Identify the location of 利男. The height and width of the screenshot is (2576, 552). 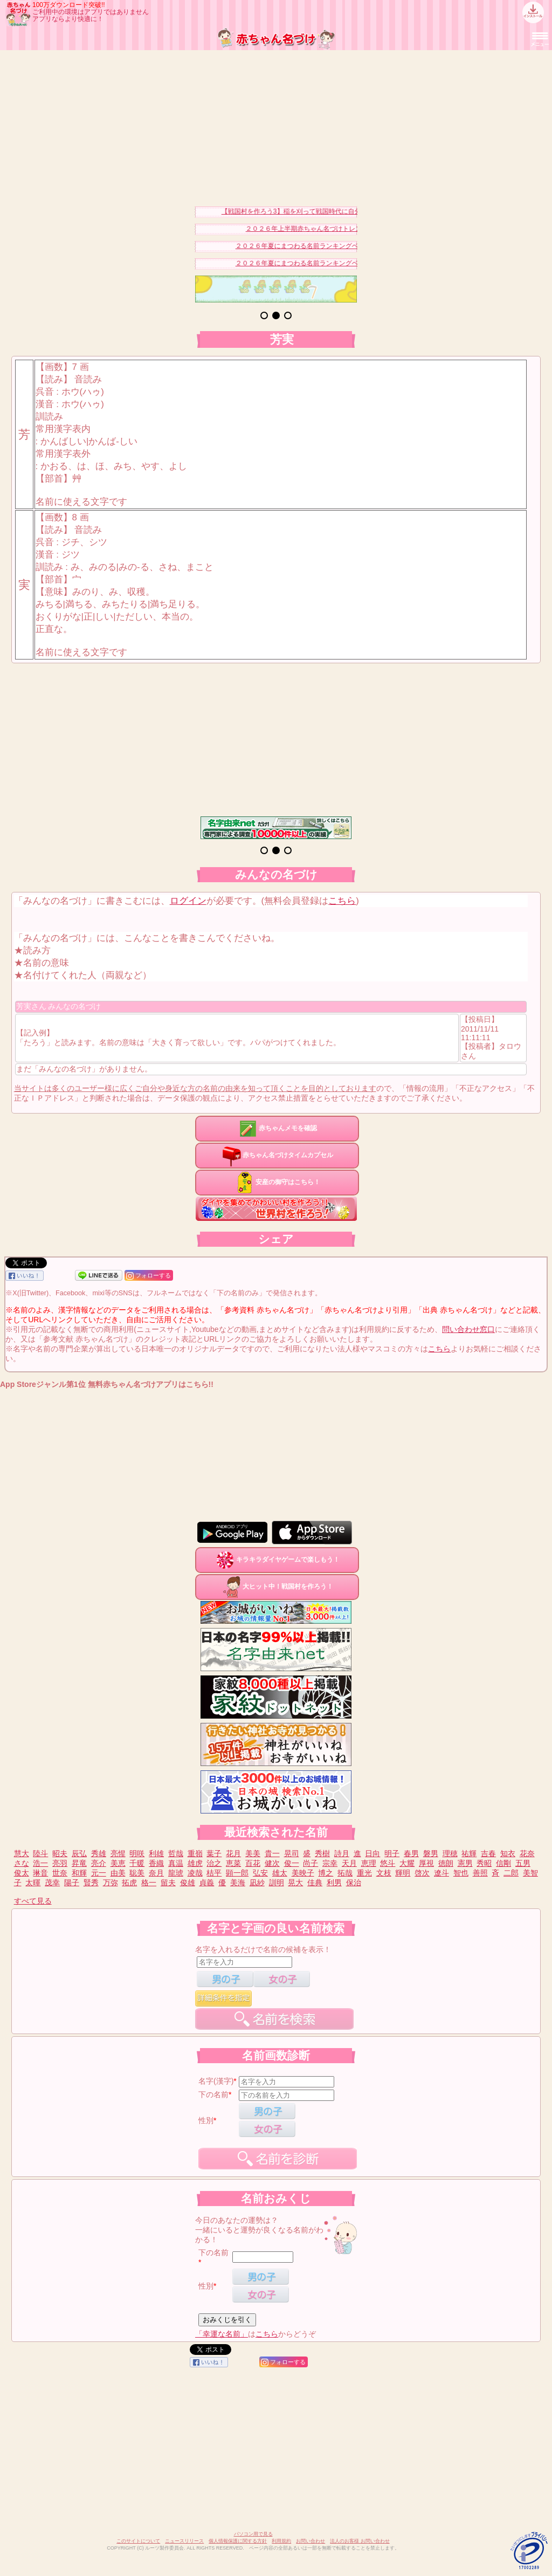
(334, 1882).